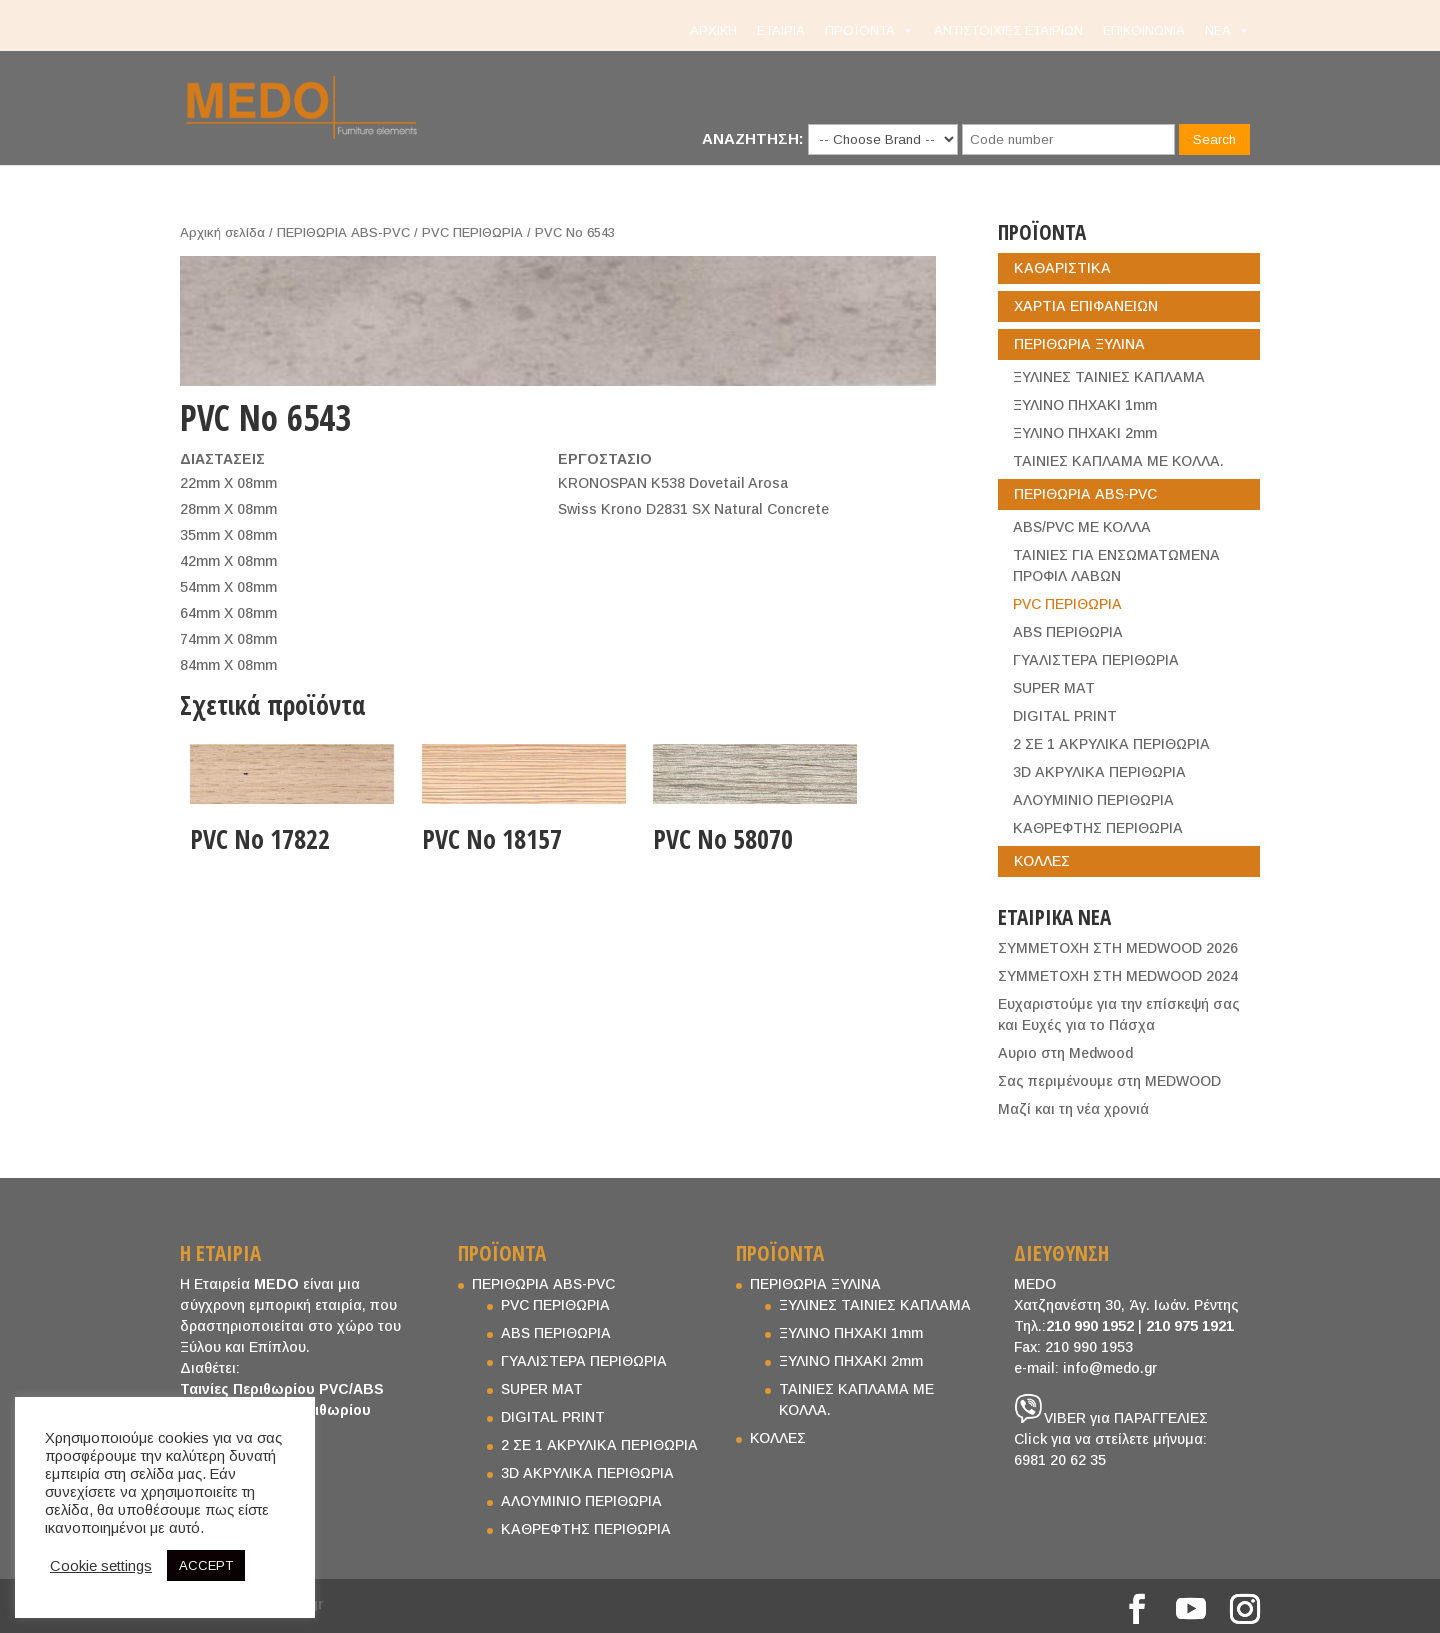  I want to click on Cookie settings [button], so click(101, 1566).